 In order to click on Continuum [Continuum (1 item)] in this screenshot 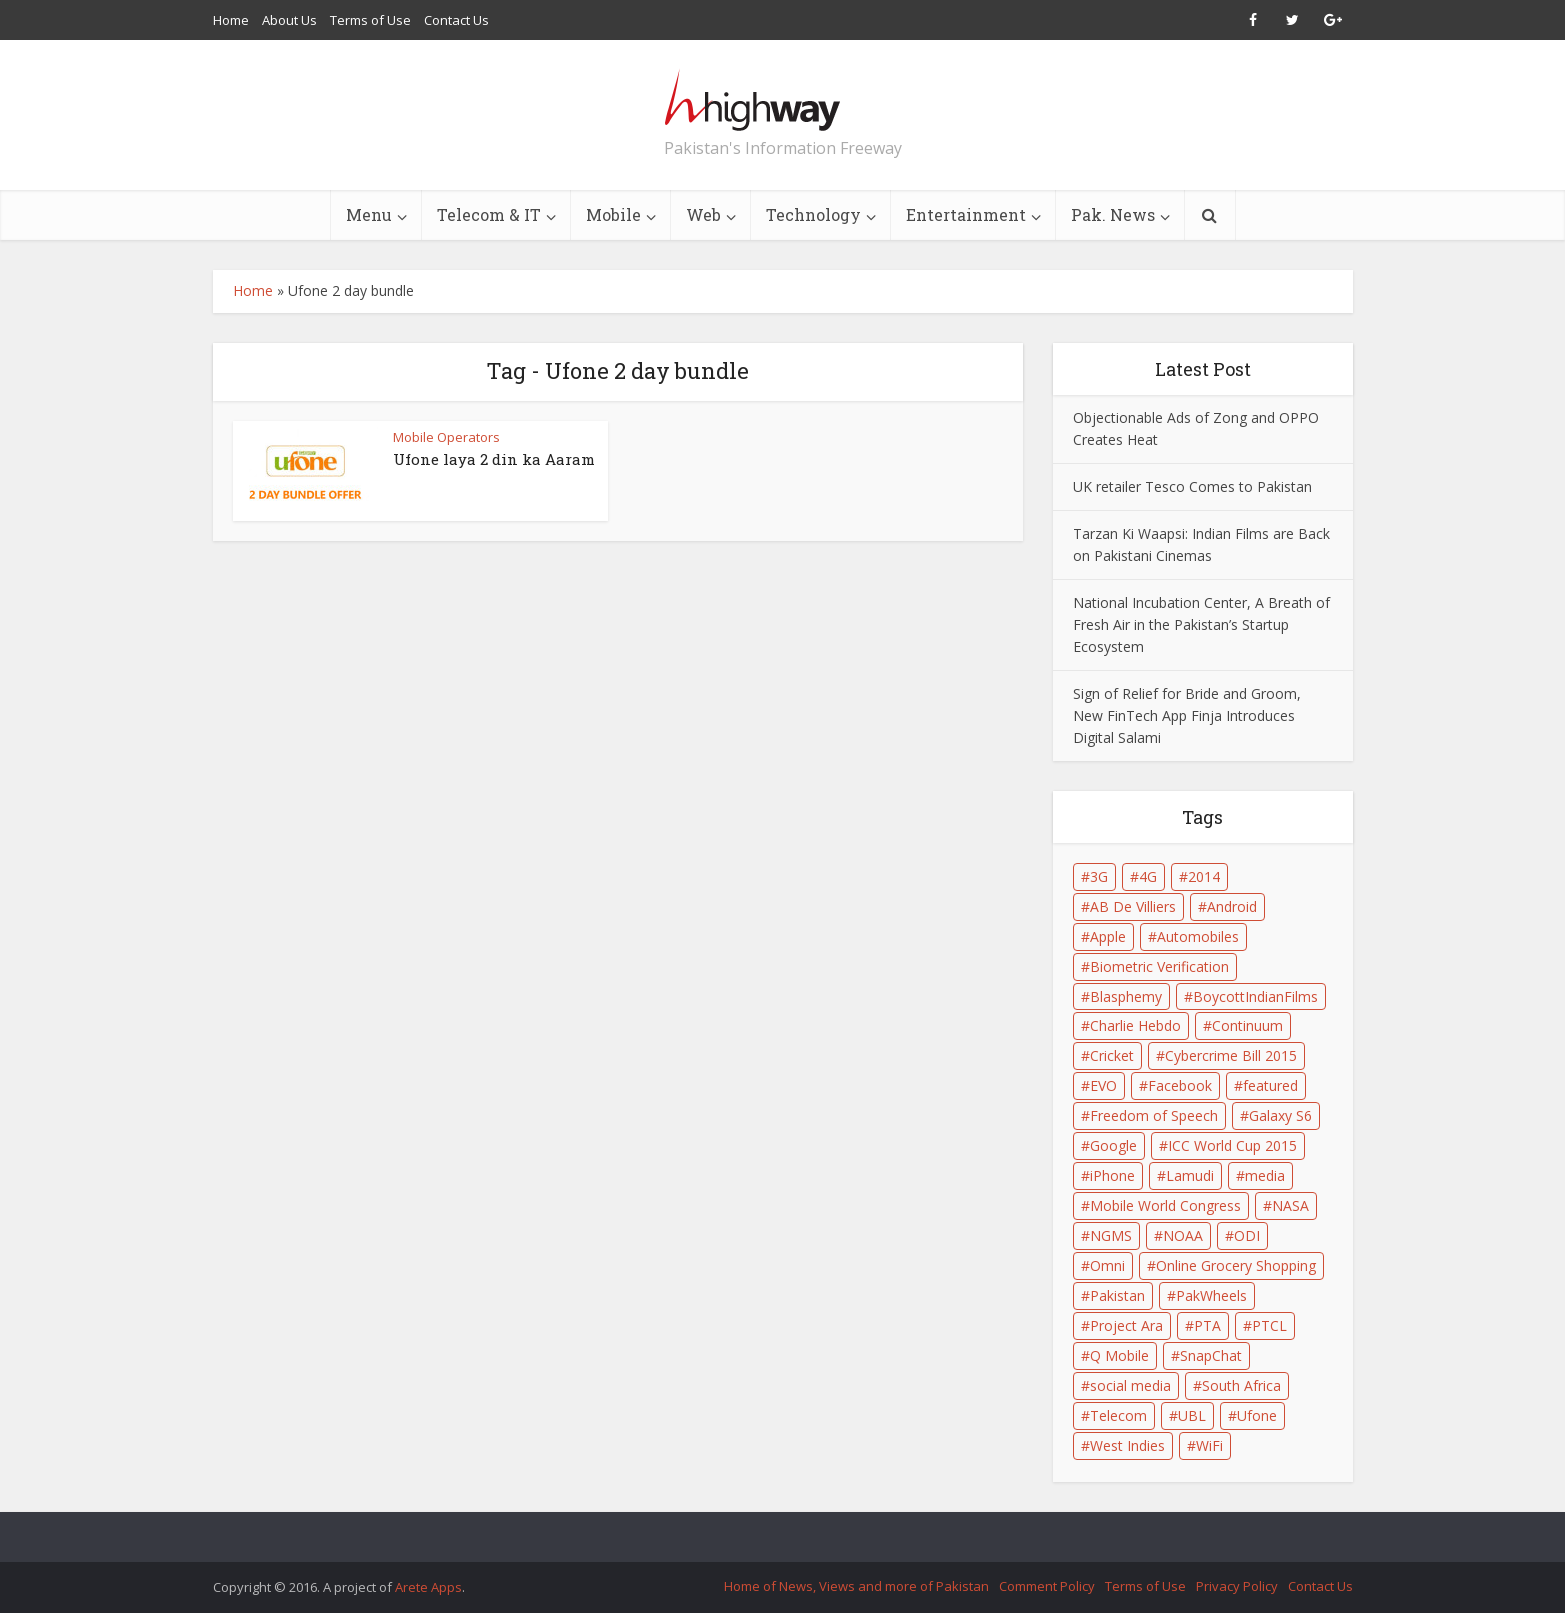, I will do `click(1247, 1025)`.